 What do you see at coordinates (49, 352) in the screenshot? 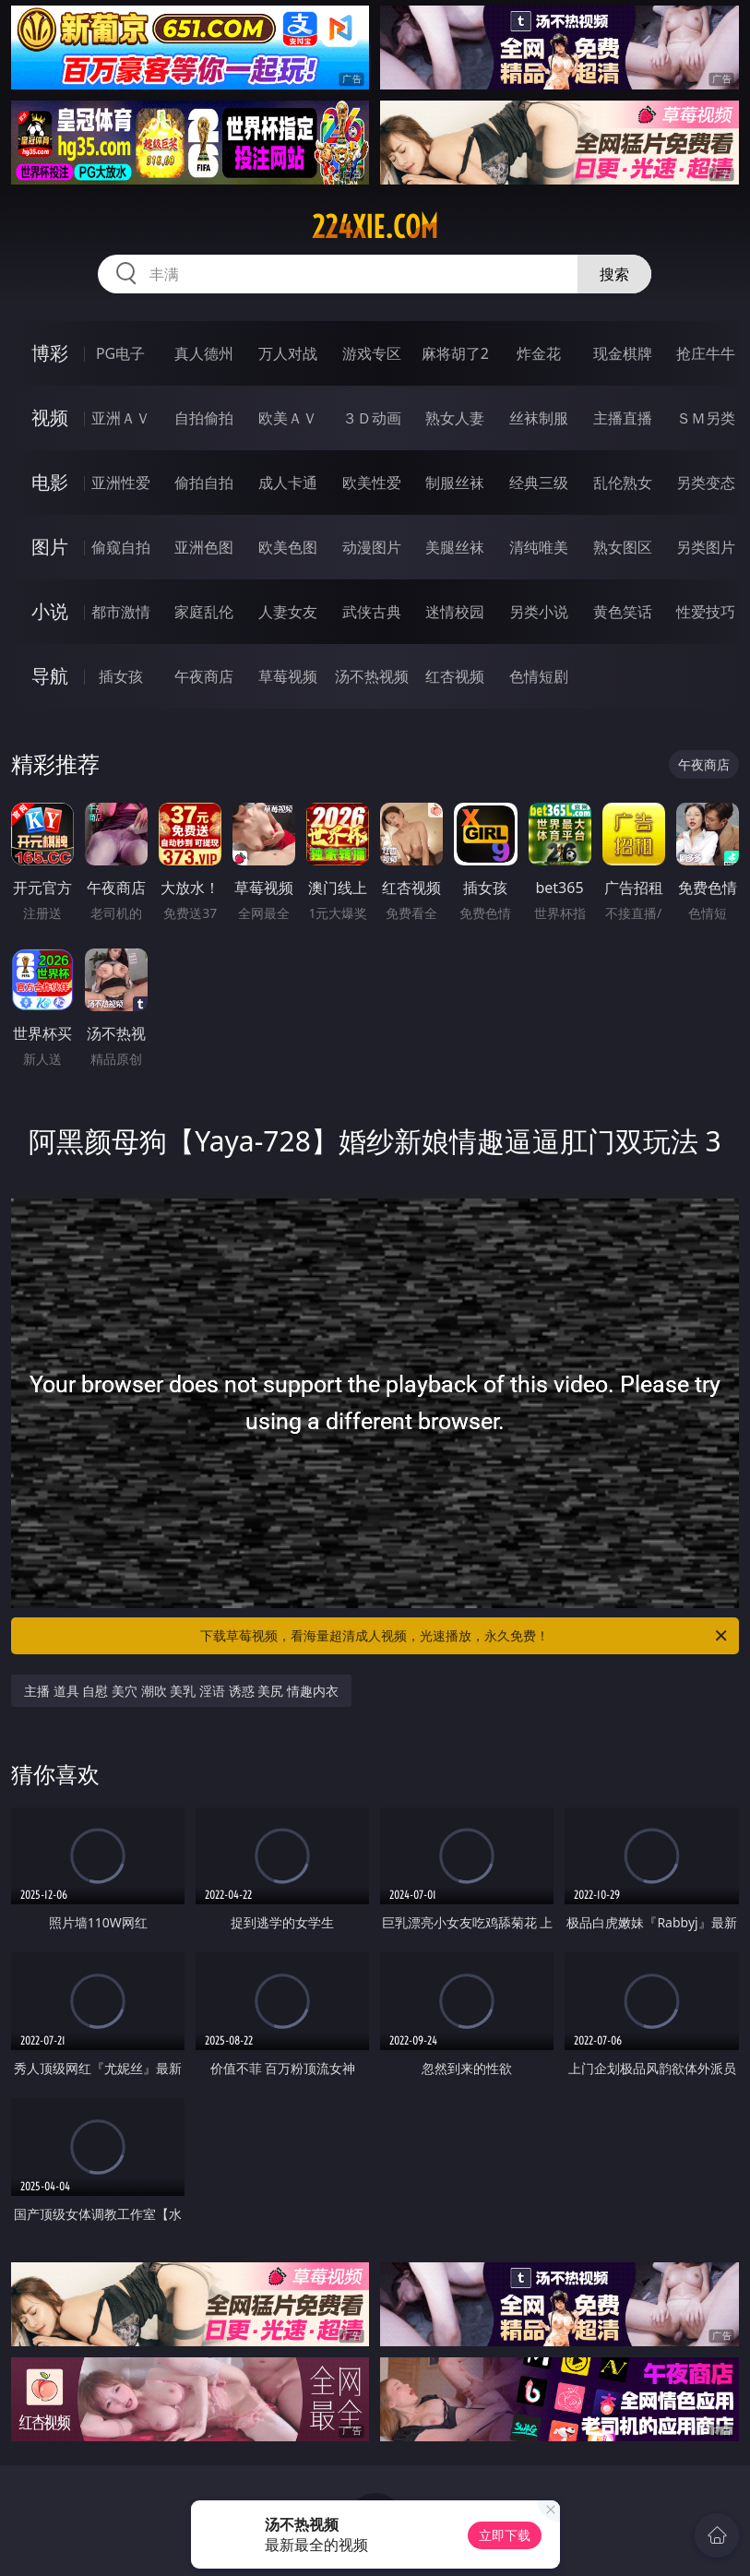
I see `博彩` at bounding box center [49, 352].